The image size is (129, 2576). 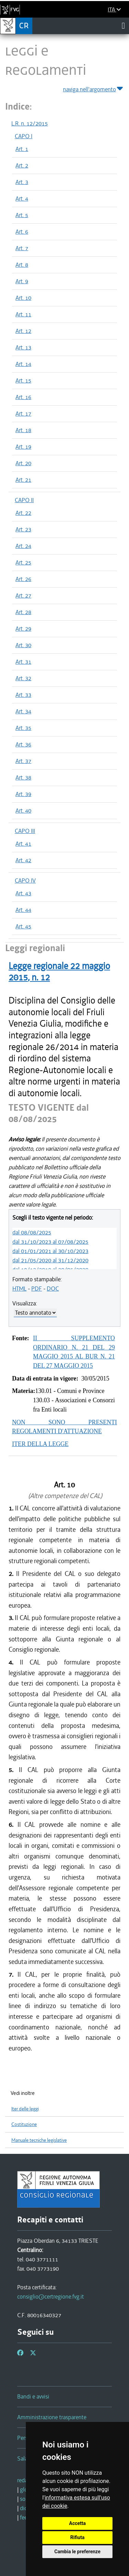 I want to click on DOC, so click(x=53, y=1288).